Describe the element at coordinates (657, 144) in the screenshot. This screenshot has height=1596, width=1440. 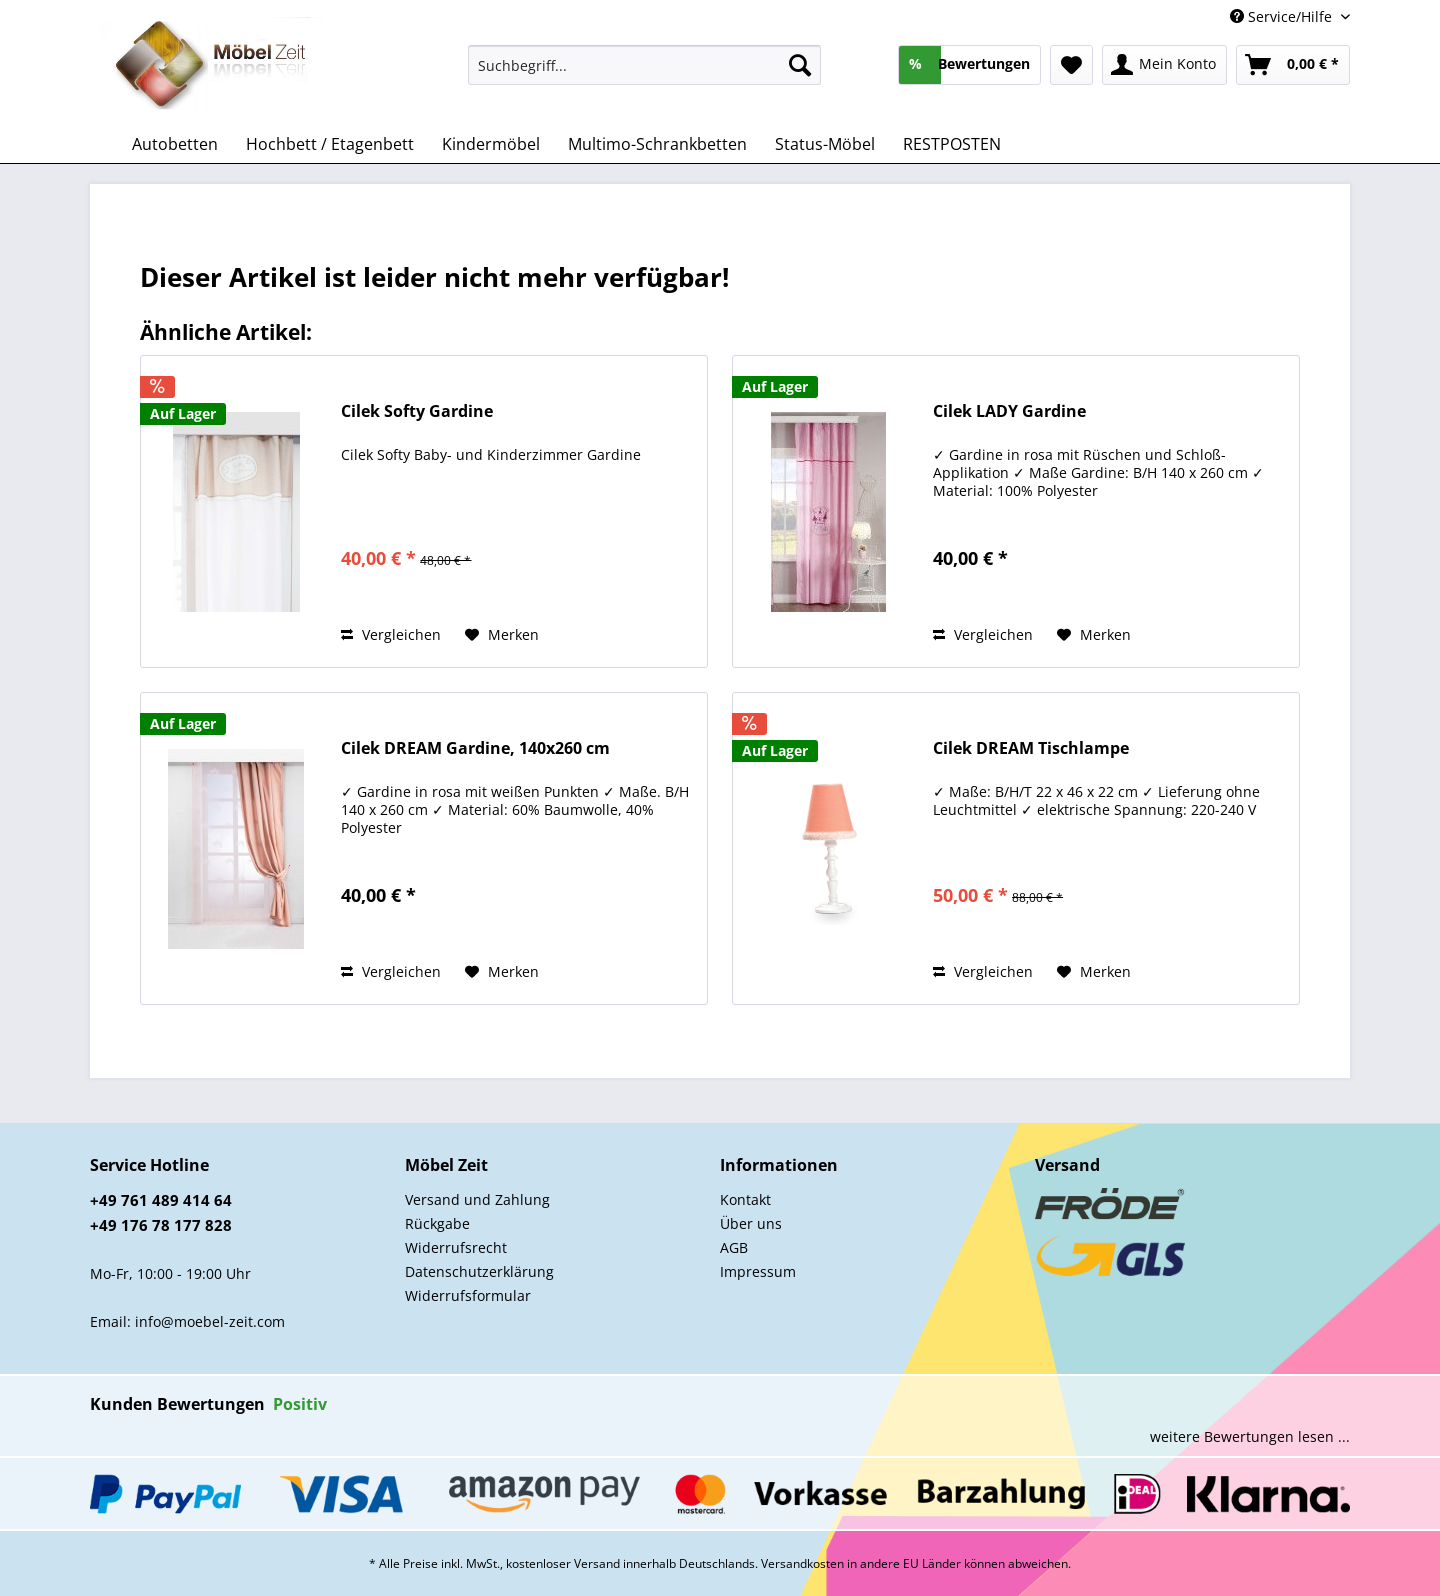
I see `[Multimo-Schrankbetten]` at that location.